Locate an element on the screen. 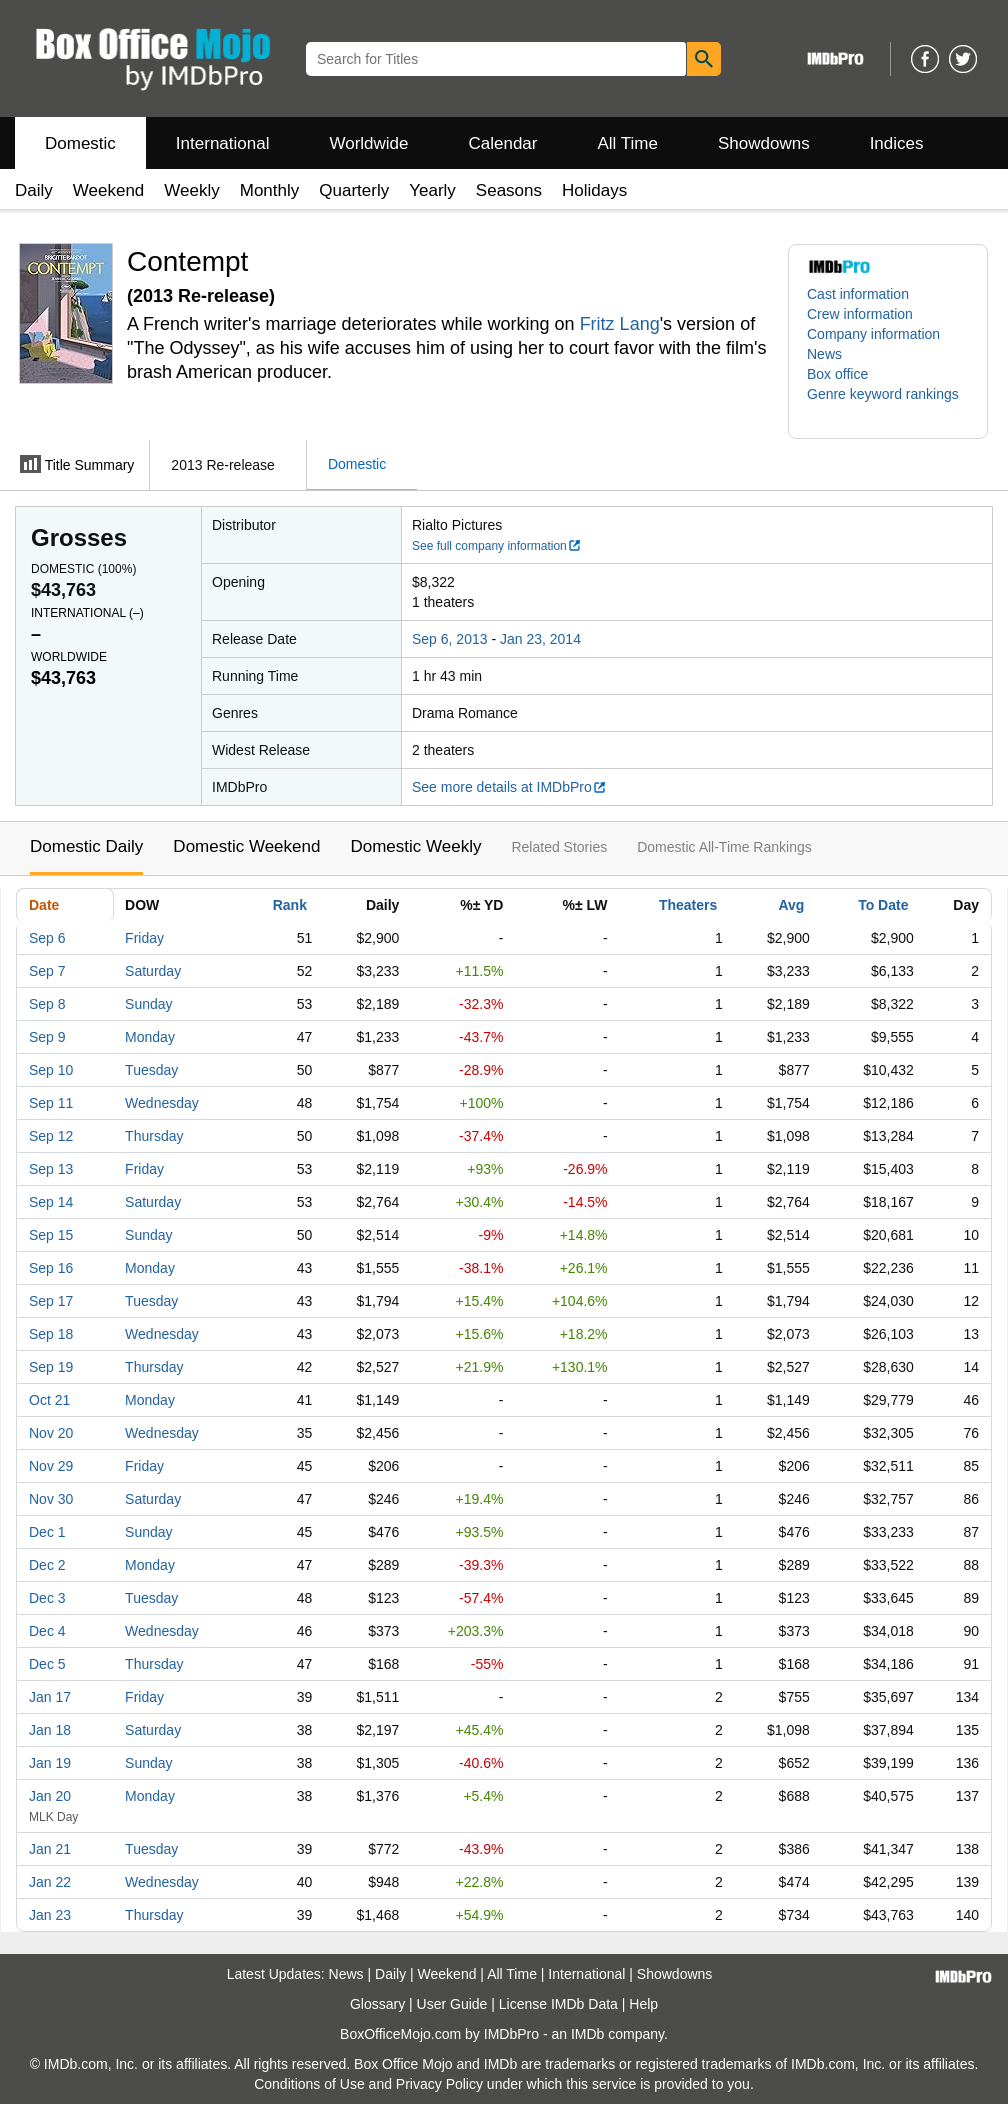 This screenshot has width=1008, height=2104. Sep 13 is located at coordinates (51, 1169).